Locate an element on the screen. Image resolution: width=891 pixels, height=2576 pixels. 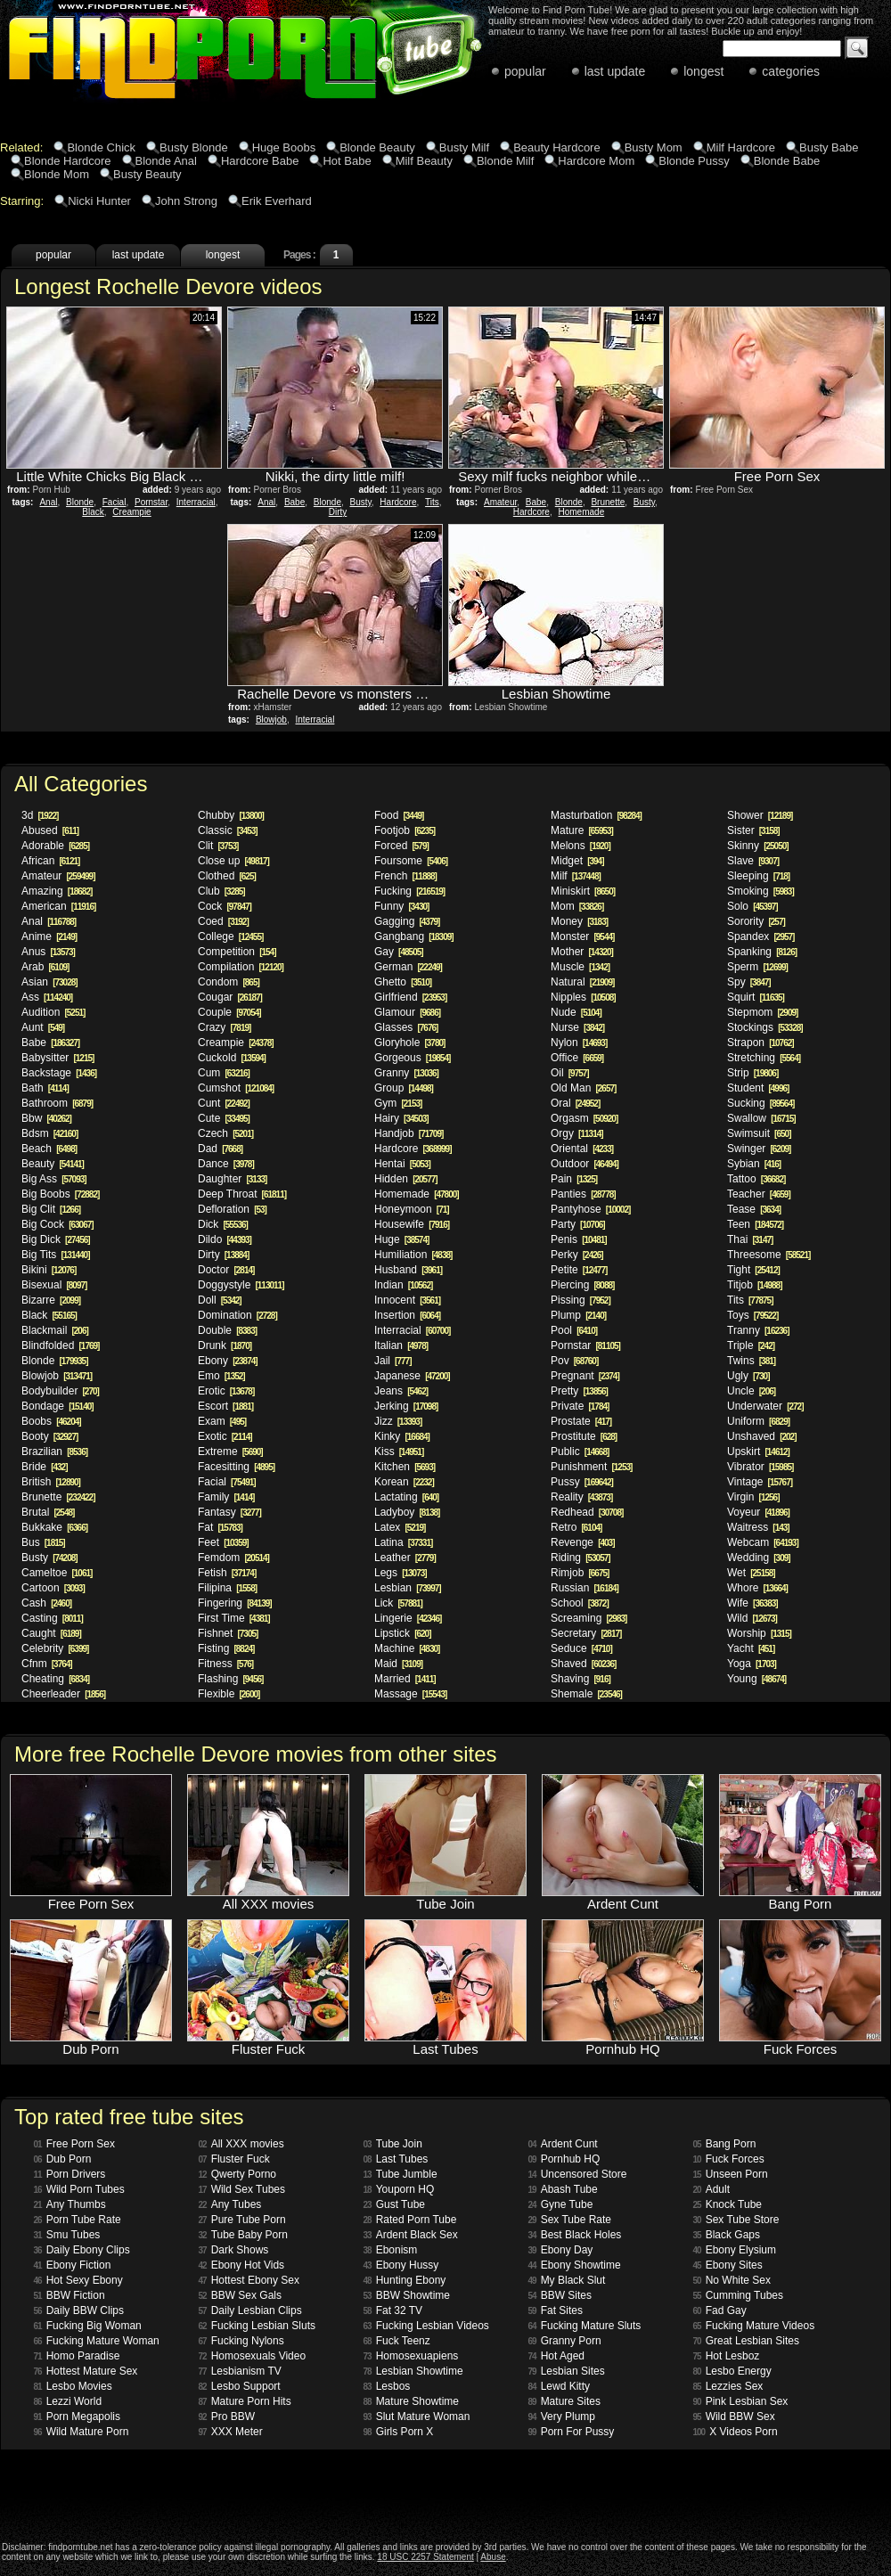
Piercing is located at coordinates (582, 1285).